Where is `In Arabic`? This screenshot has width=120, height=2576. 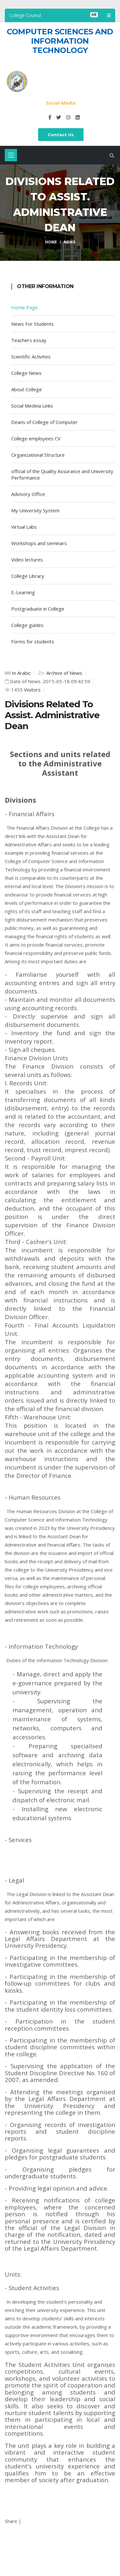
In Arabic is located at coordinates (21, 673).